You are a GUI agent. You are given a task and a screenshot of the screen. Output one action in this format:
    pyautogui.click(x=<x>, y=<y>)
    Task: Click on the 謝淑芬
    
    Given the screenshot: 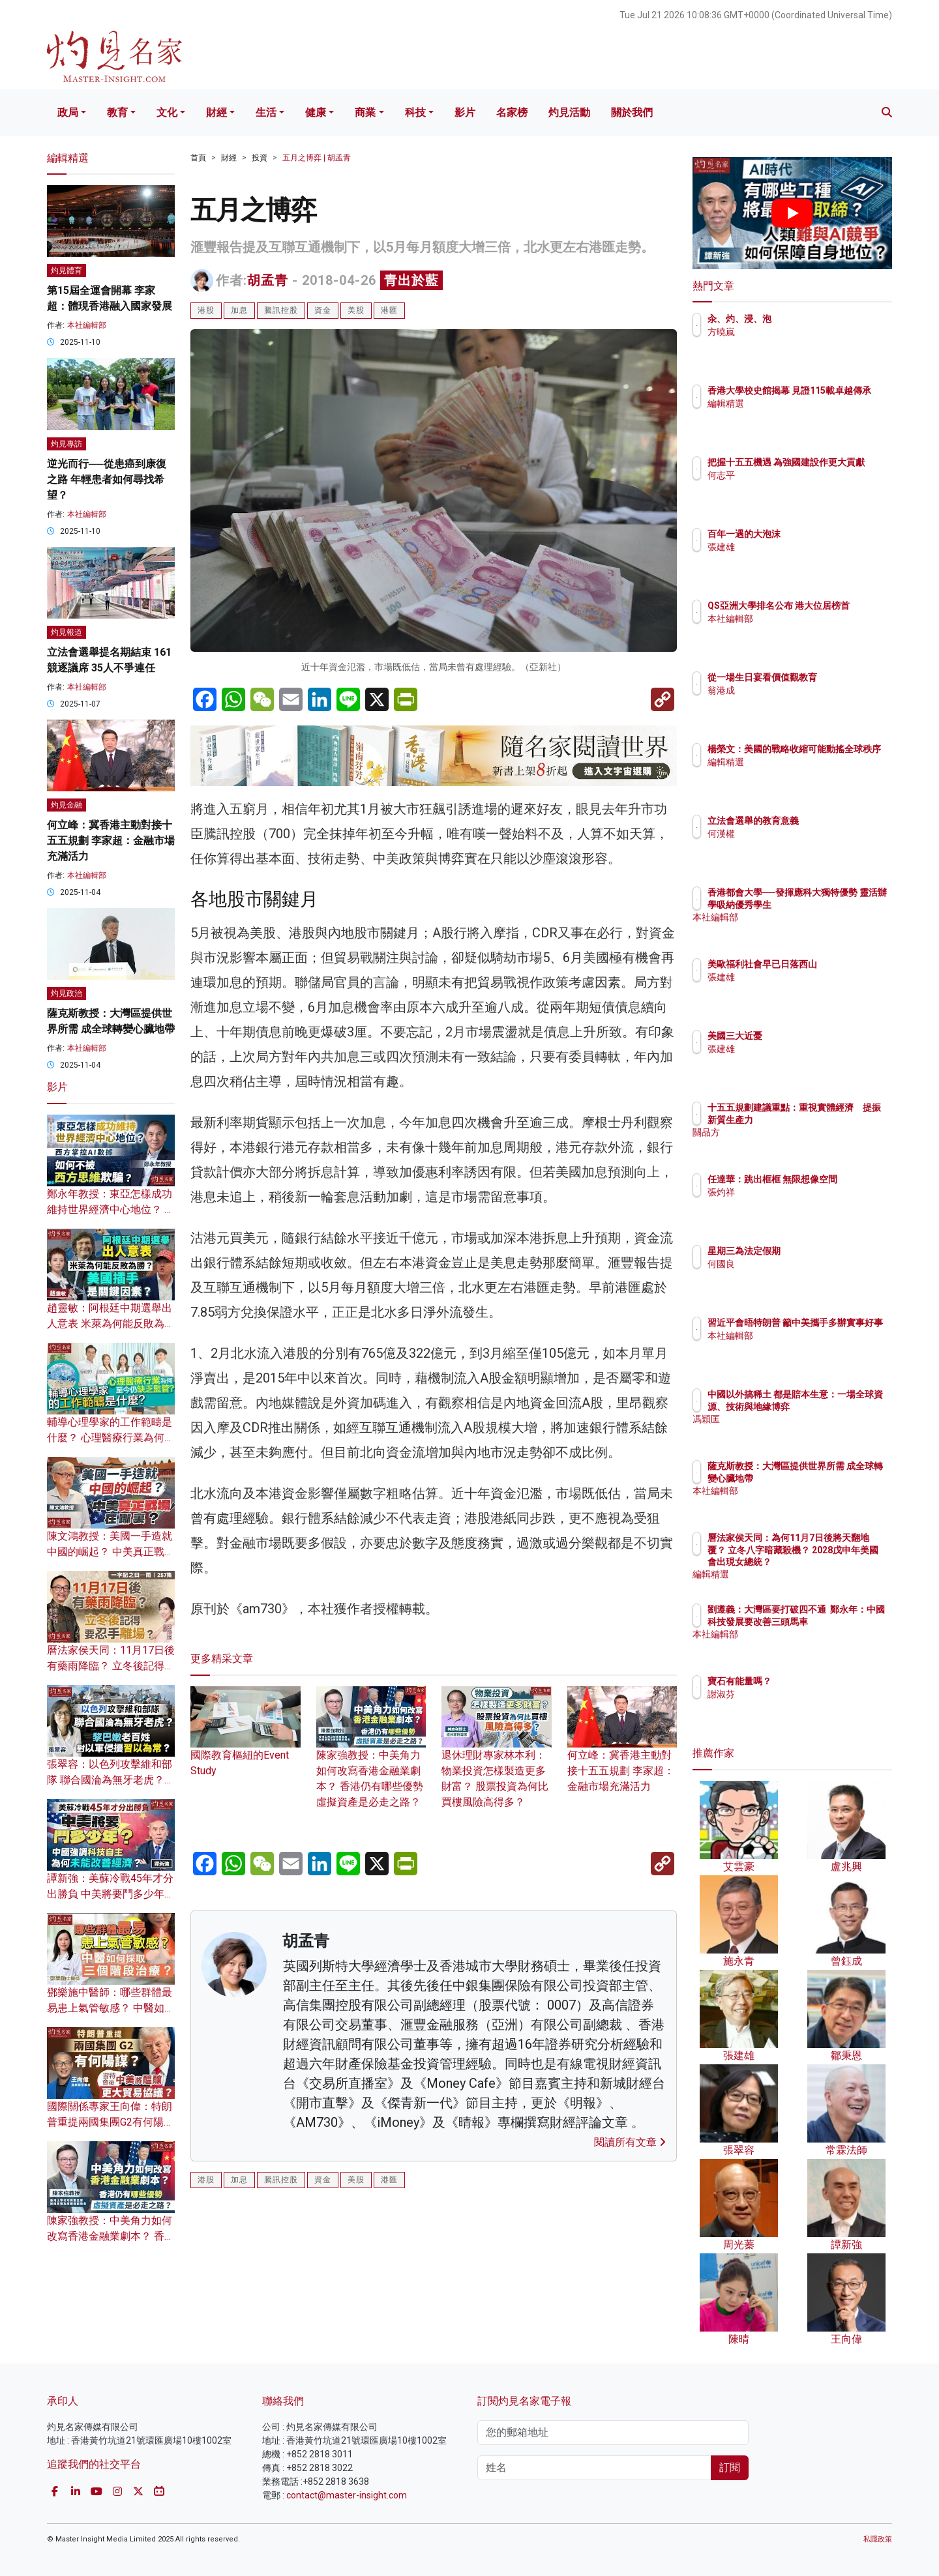 What is the action you would take?
    pyautogui.click(x=797, y=1694)
    